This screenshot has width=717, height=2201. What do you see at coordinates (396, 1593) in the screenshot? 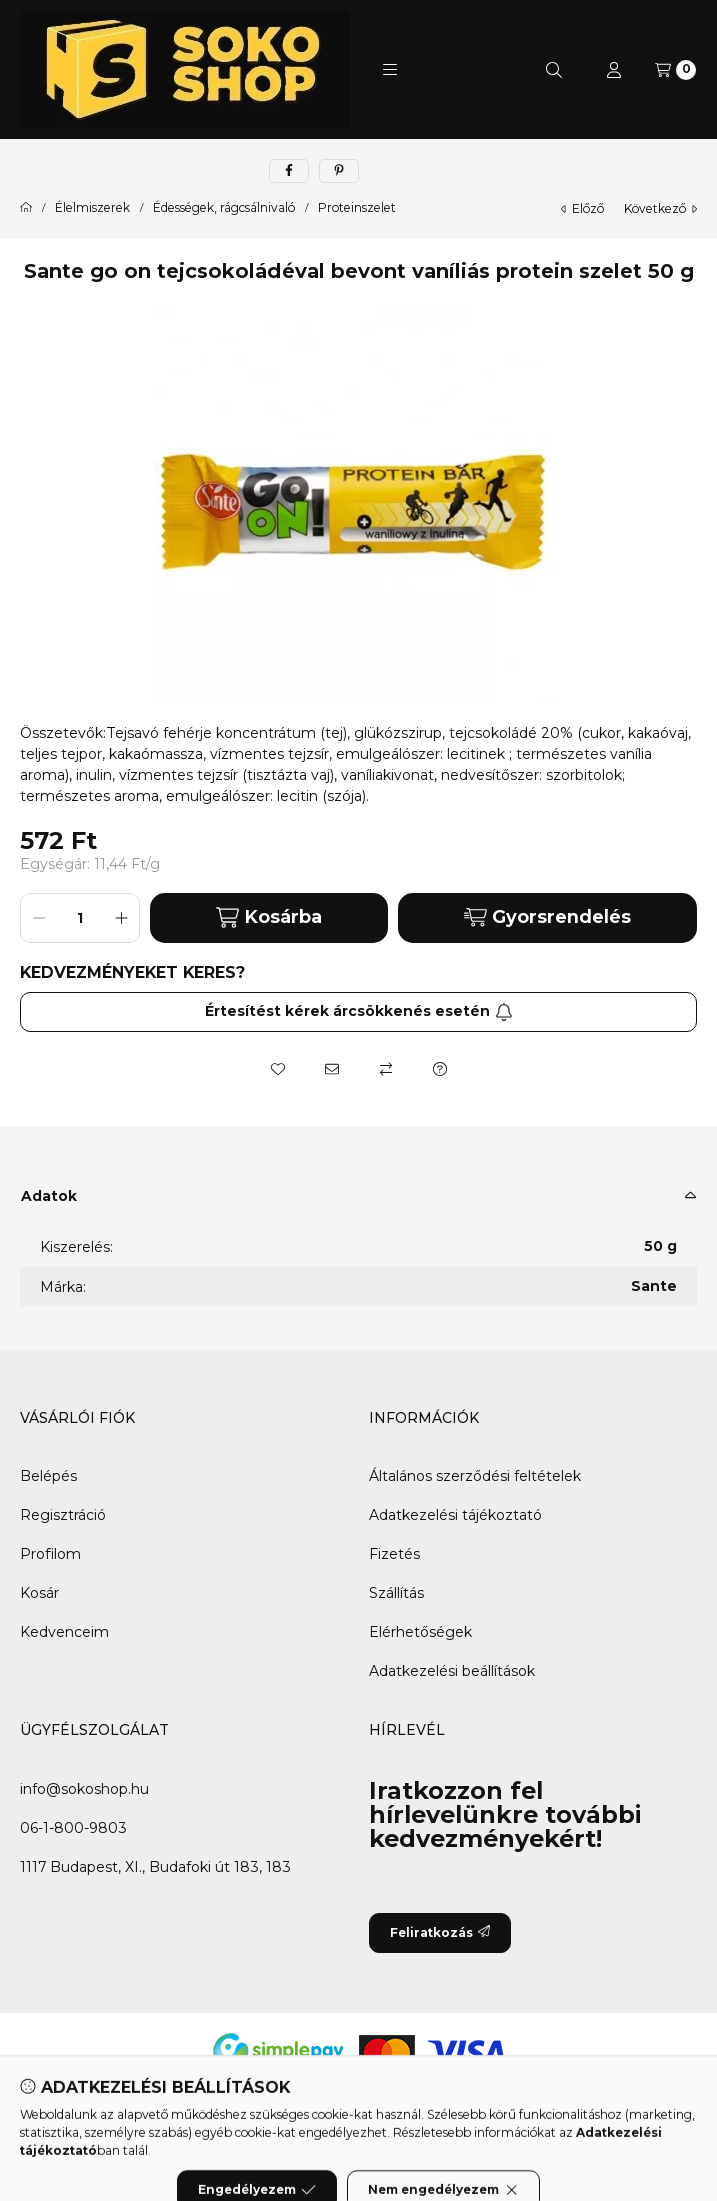
I see `Szállítás` at bounding box center [396, 1593].